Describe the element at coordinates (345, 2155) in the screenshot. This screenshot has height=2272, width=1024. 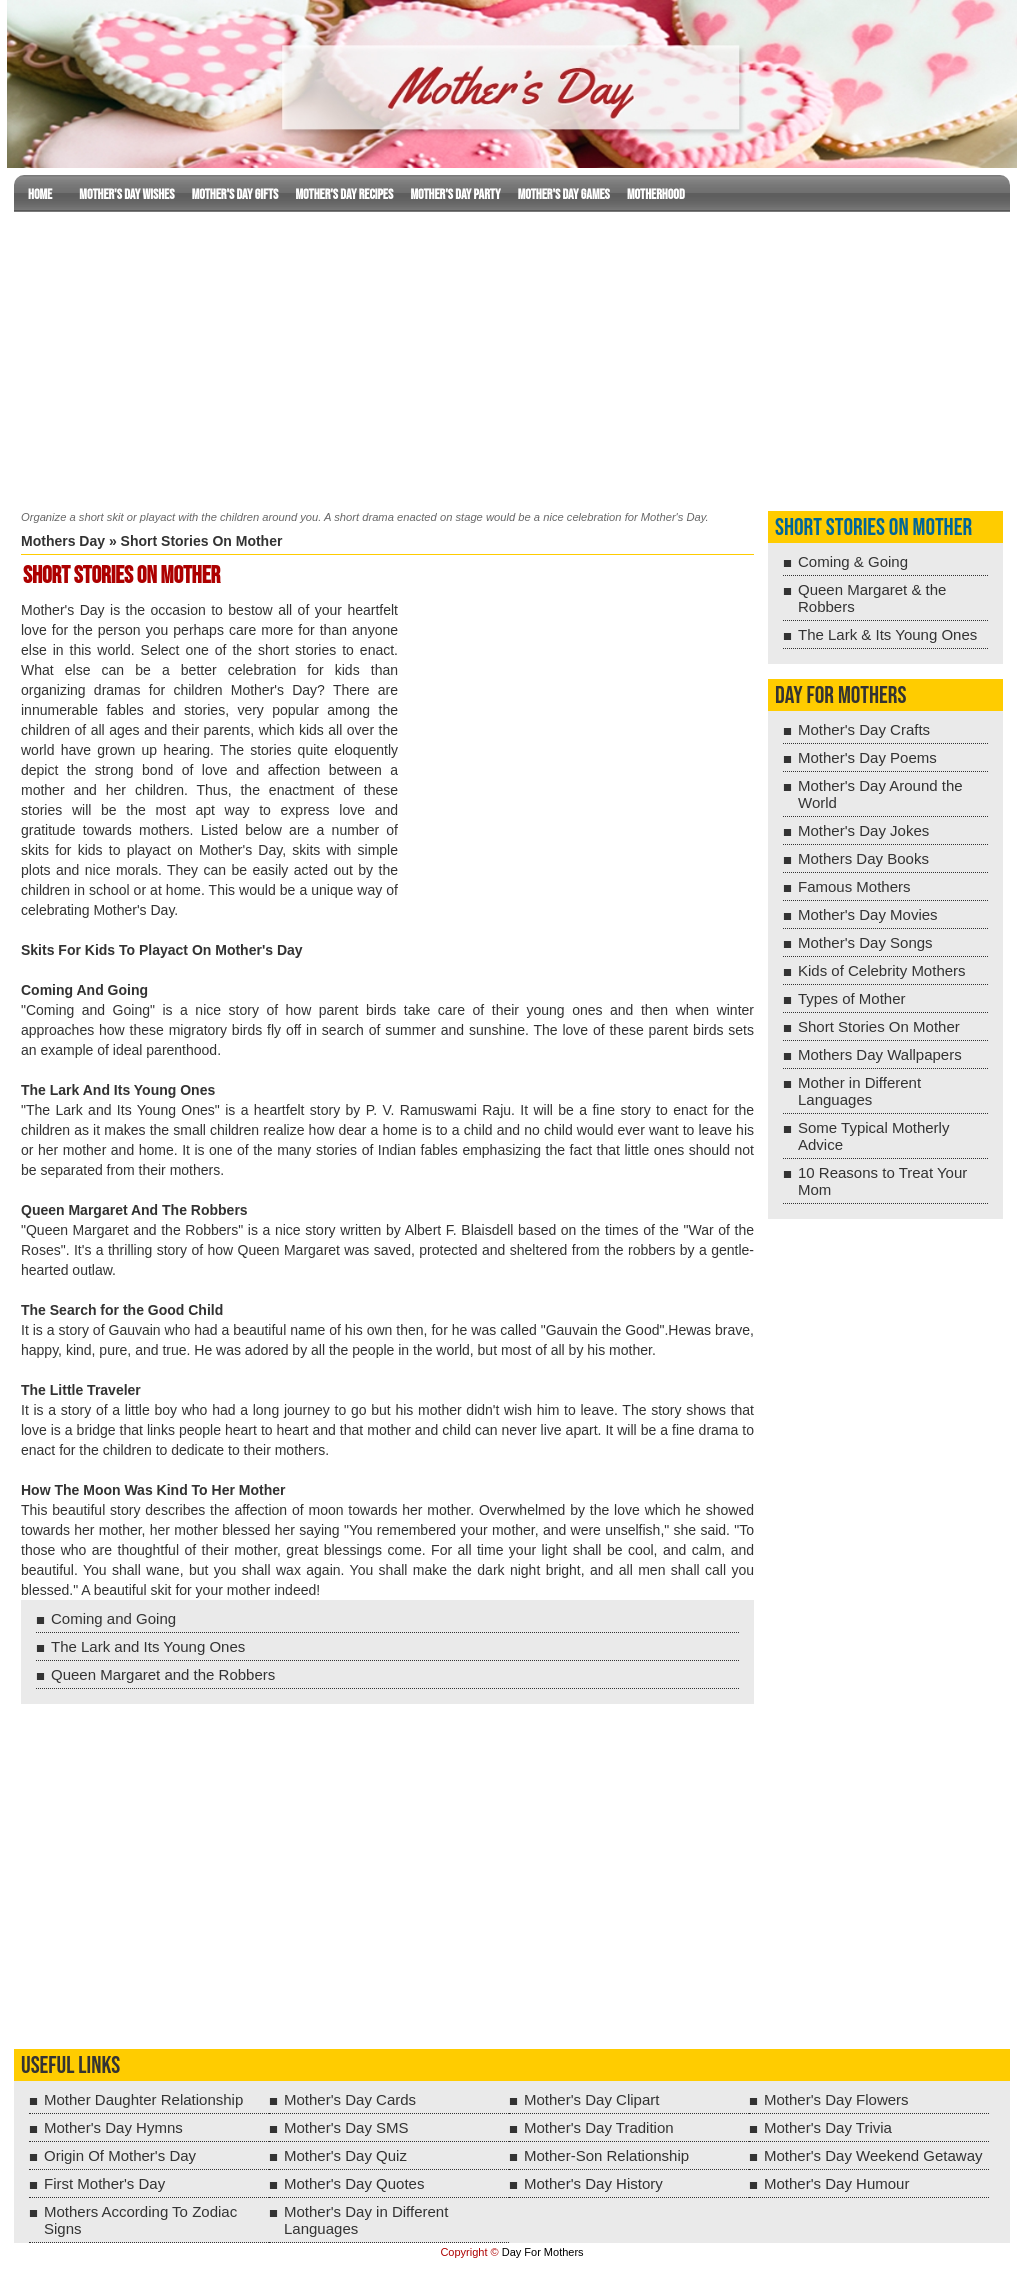
I see `Mother's Day Quiz` at that location.